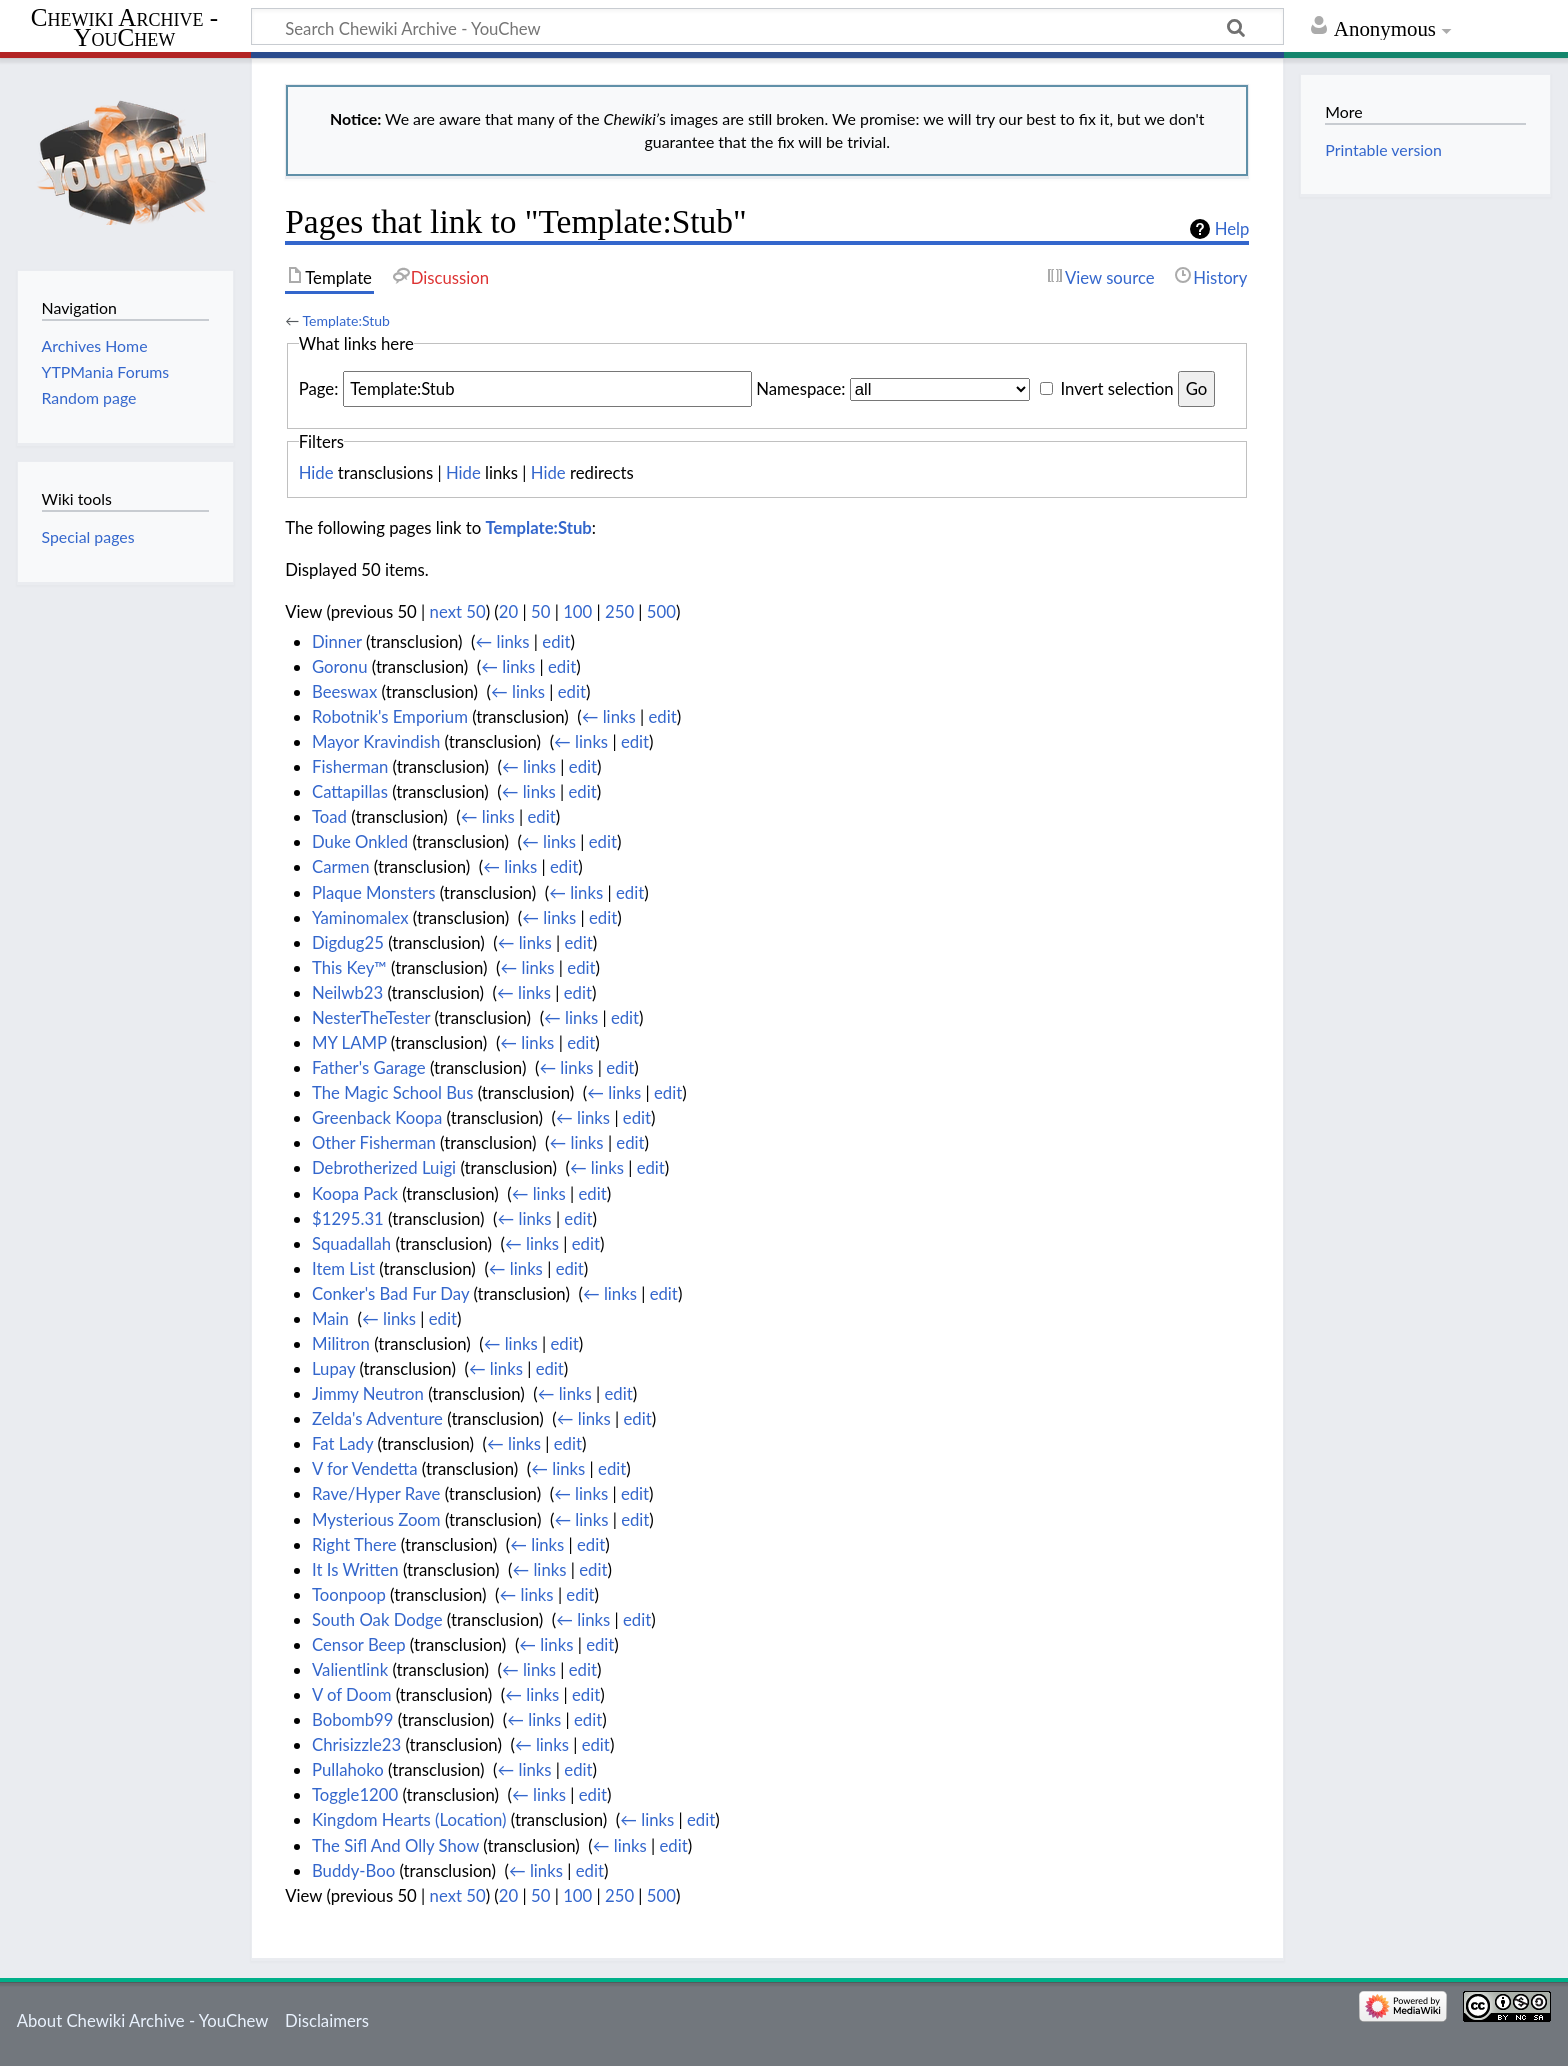 The width and height of the screenshot is (1568, 2066). Describe the element at coordinates (355, 1193) in the screenshot. I see `Koopa Pack` at that location.